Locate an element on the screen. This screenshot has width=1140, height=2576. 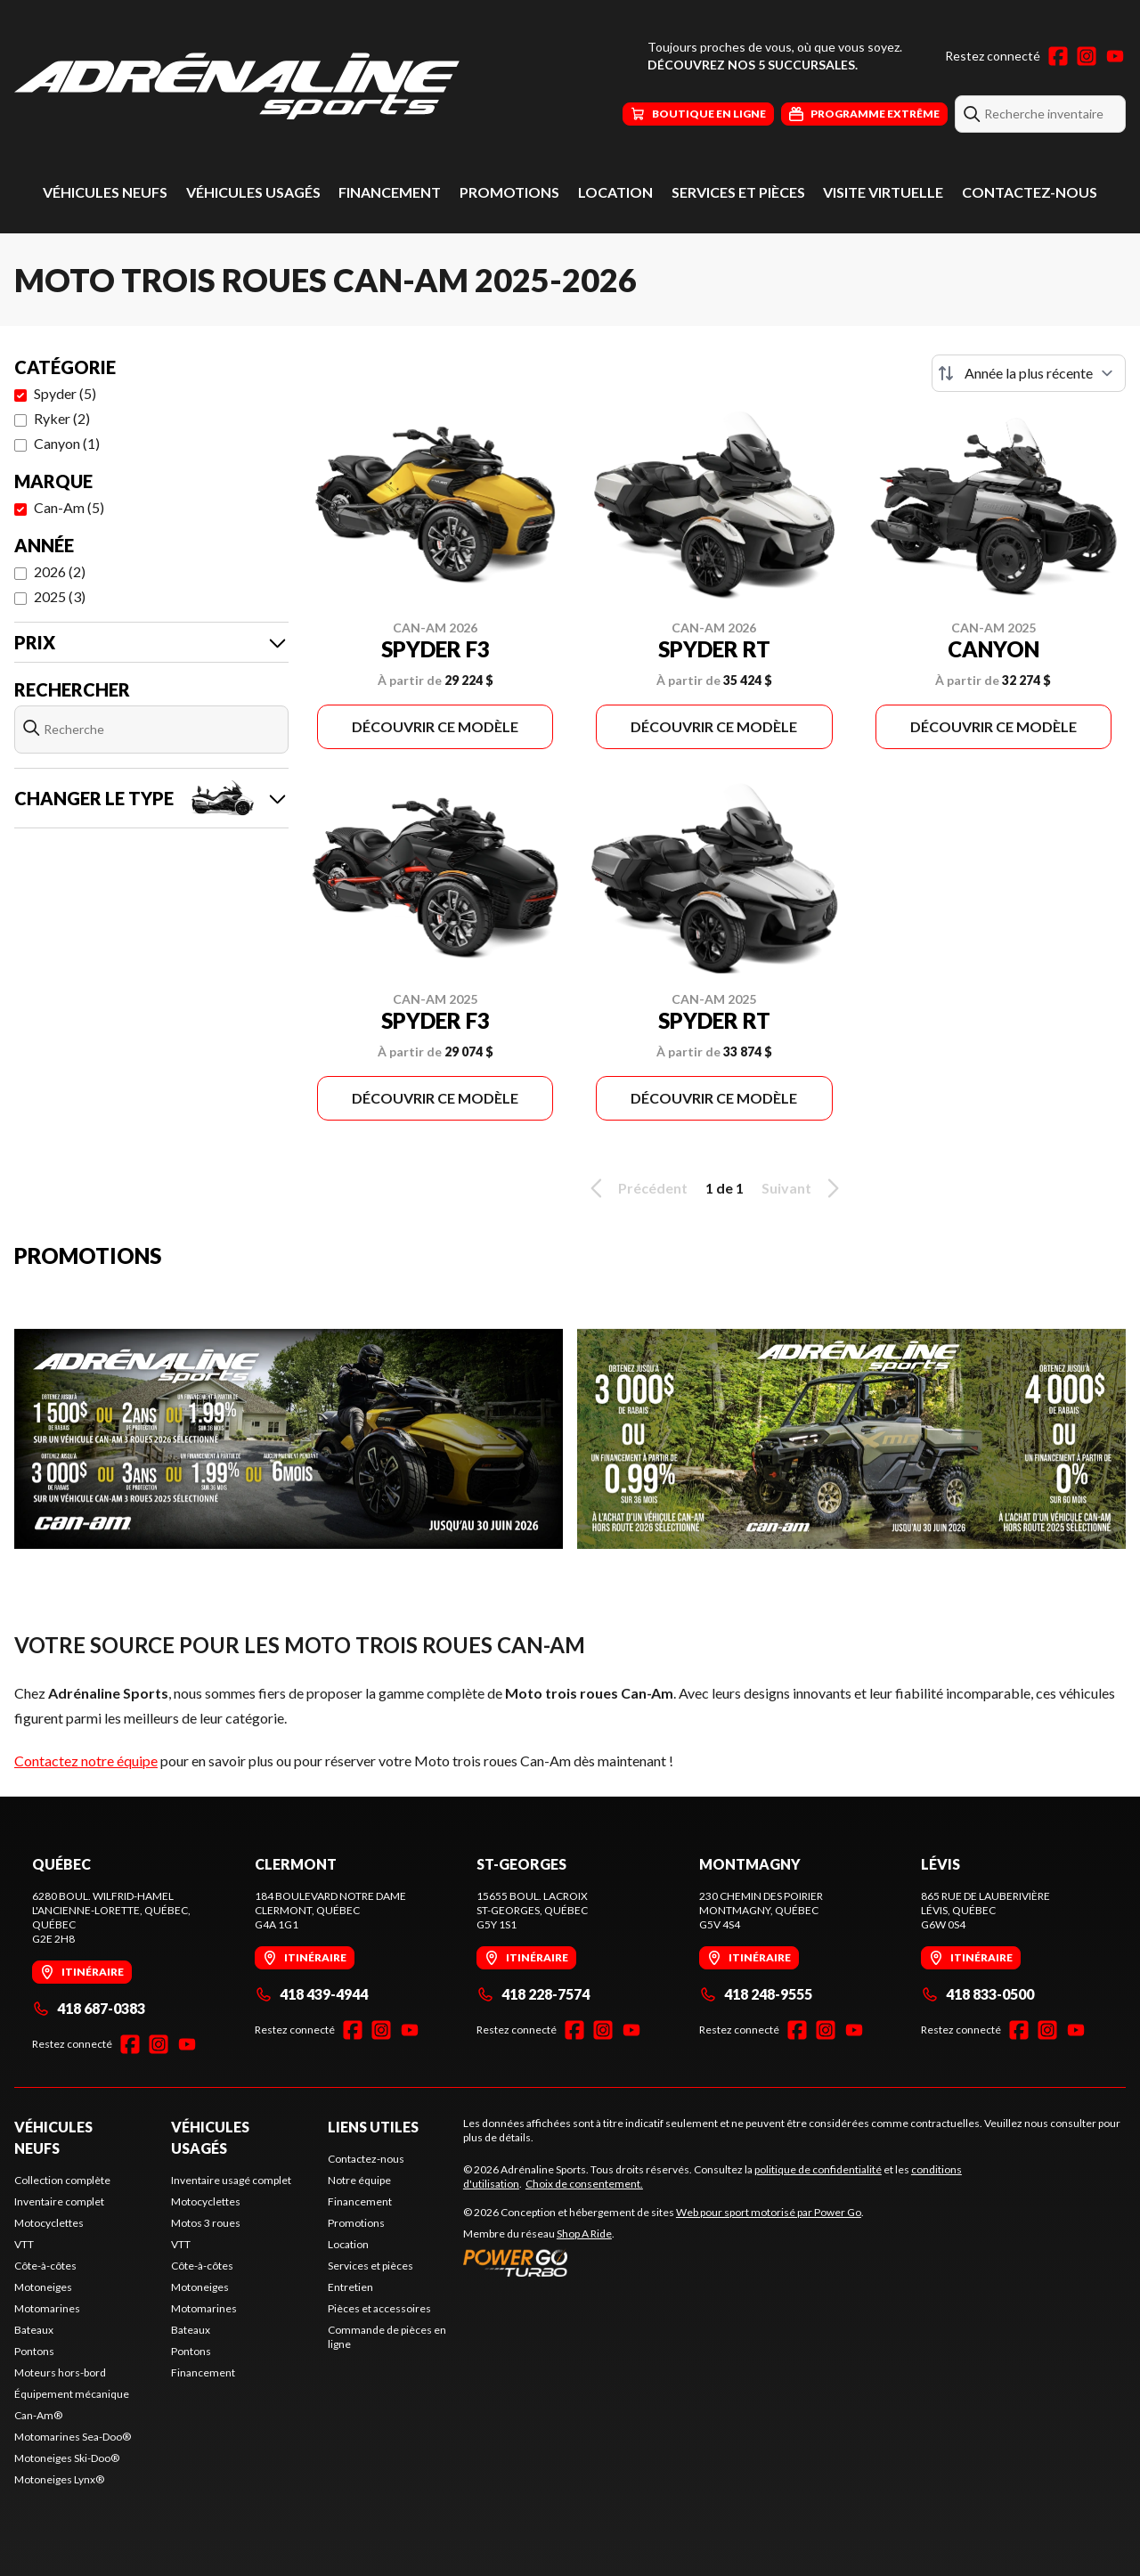
418 439-4944 is located at coordinates (311, 1993).